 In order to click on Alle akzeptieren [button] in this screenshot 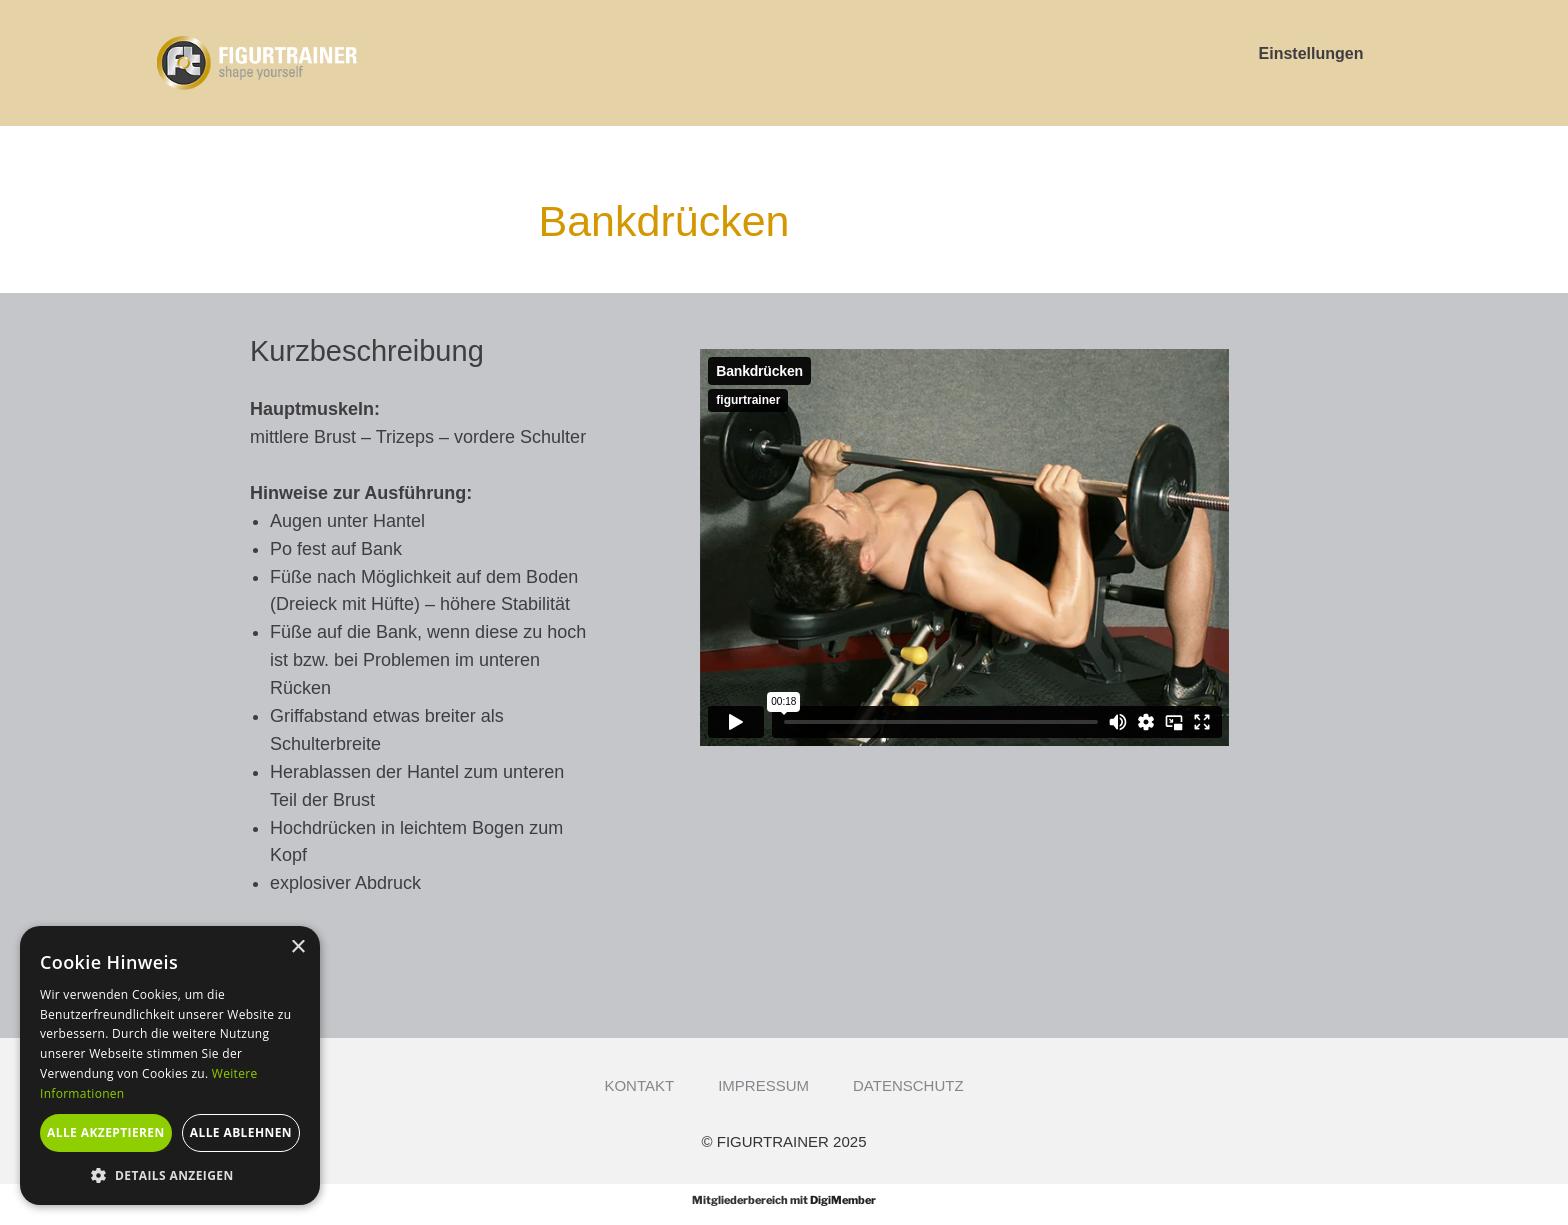, I will do `click(106, 1132)`.